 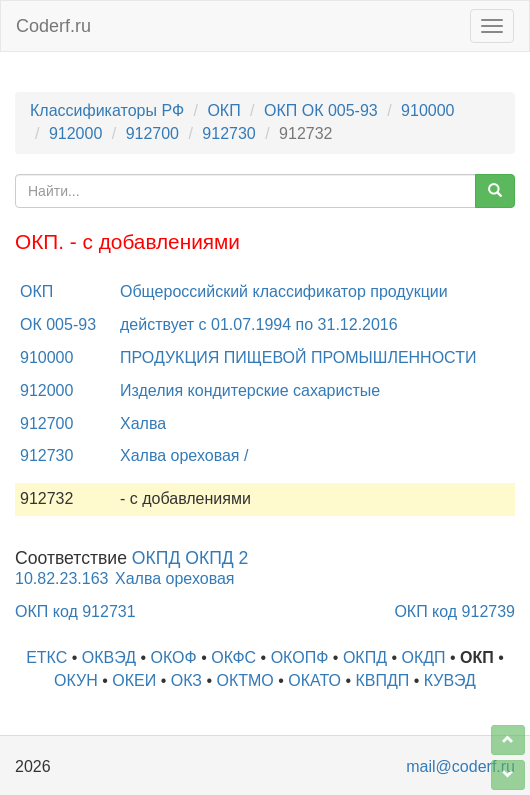 What do you see at coordinates (58, 324) in the screenshot?
I see `ОК 005-93` at bounding box center [58, 324].